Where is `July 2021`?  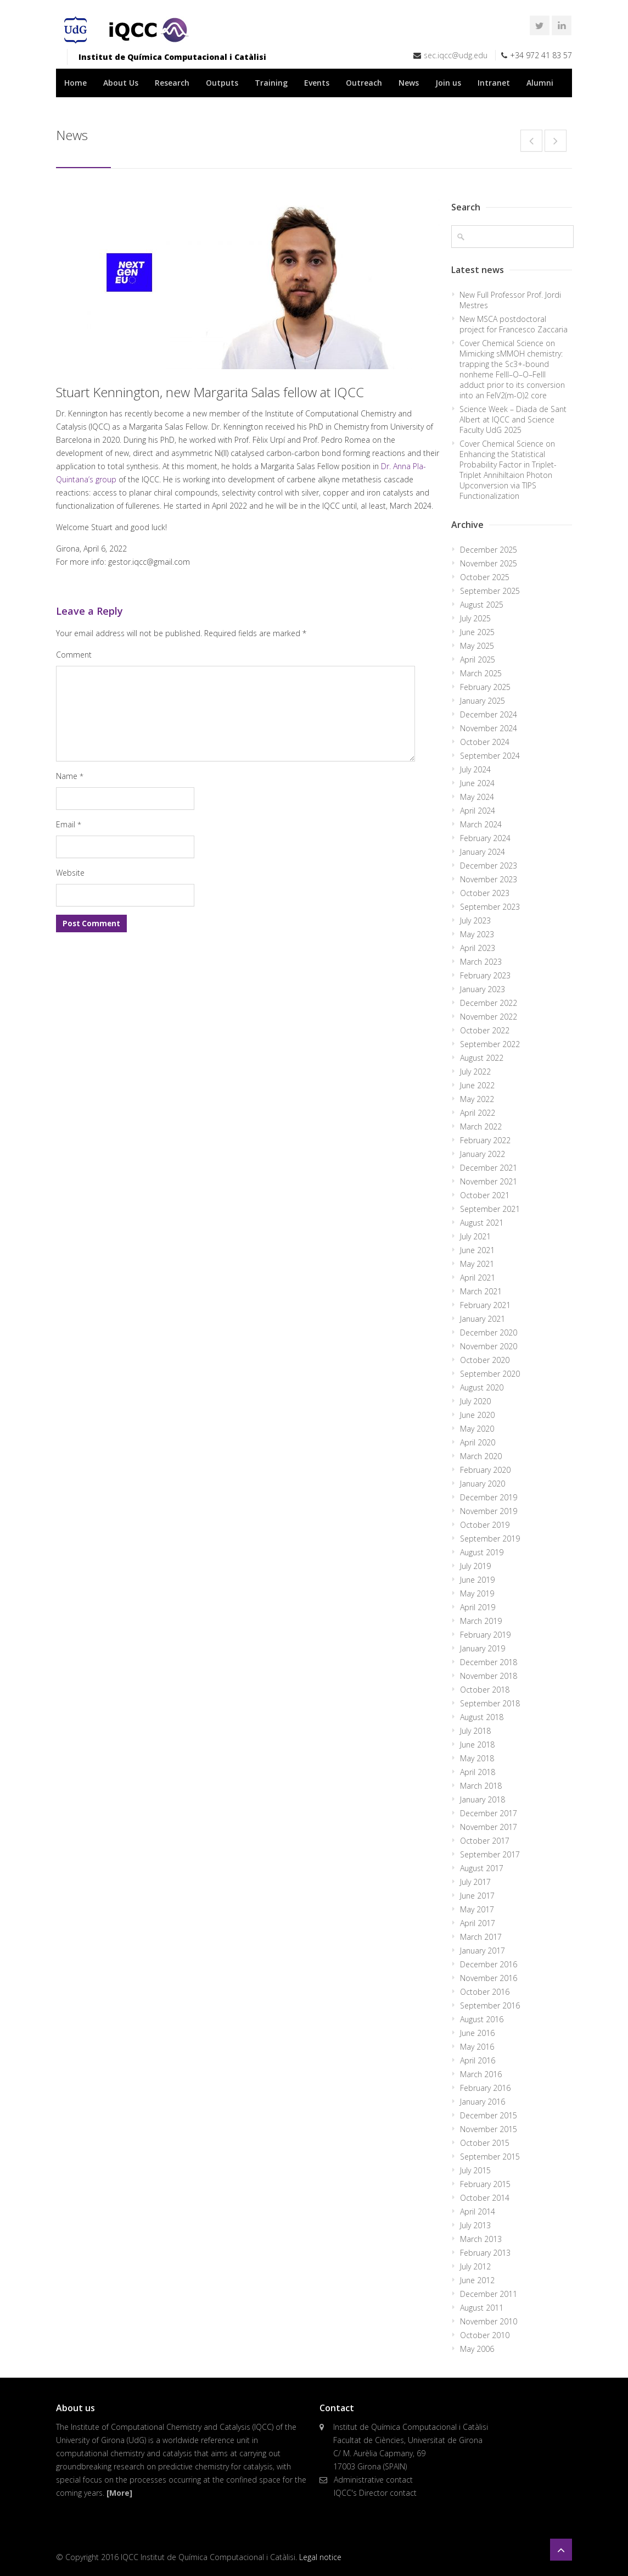 July 2021 is located at coordinates (475, 1236).